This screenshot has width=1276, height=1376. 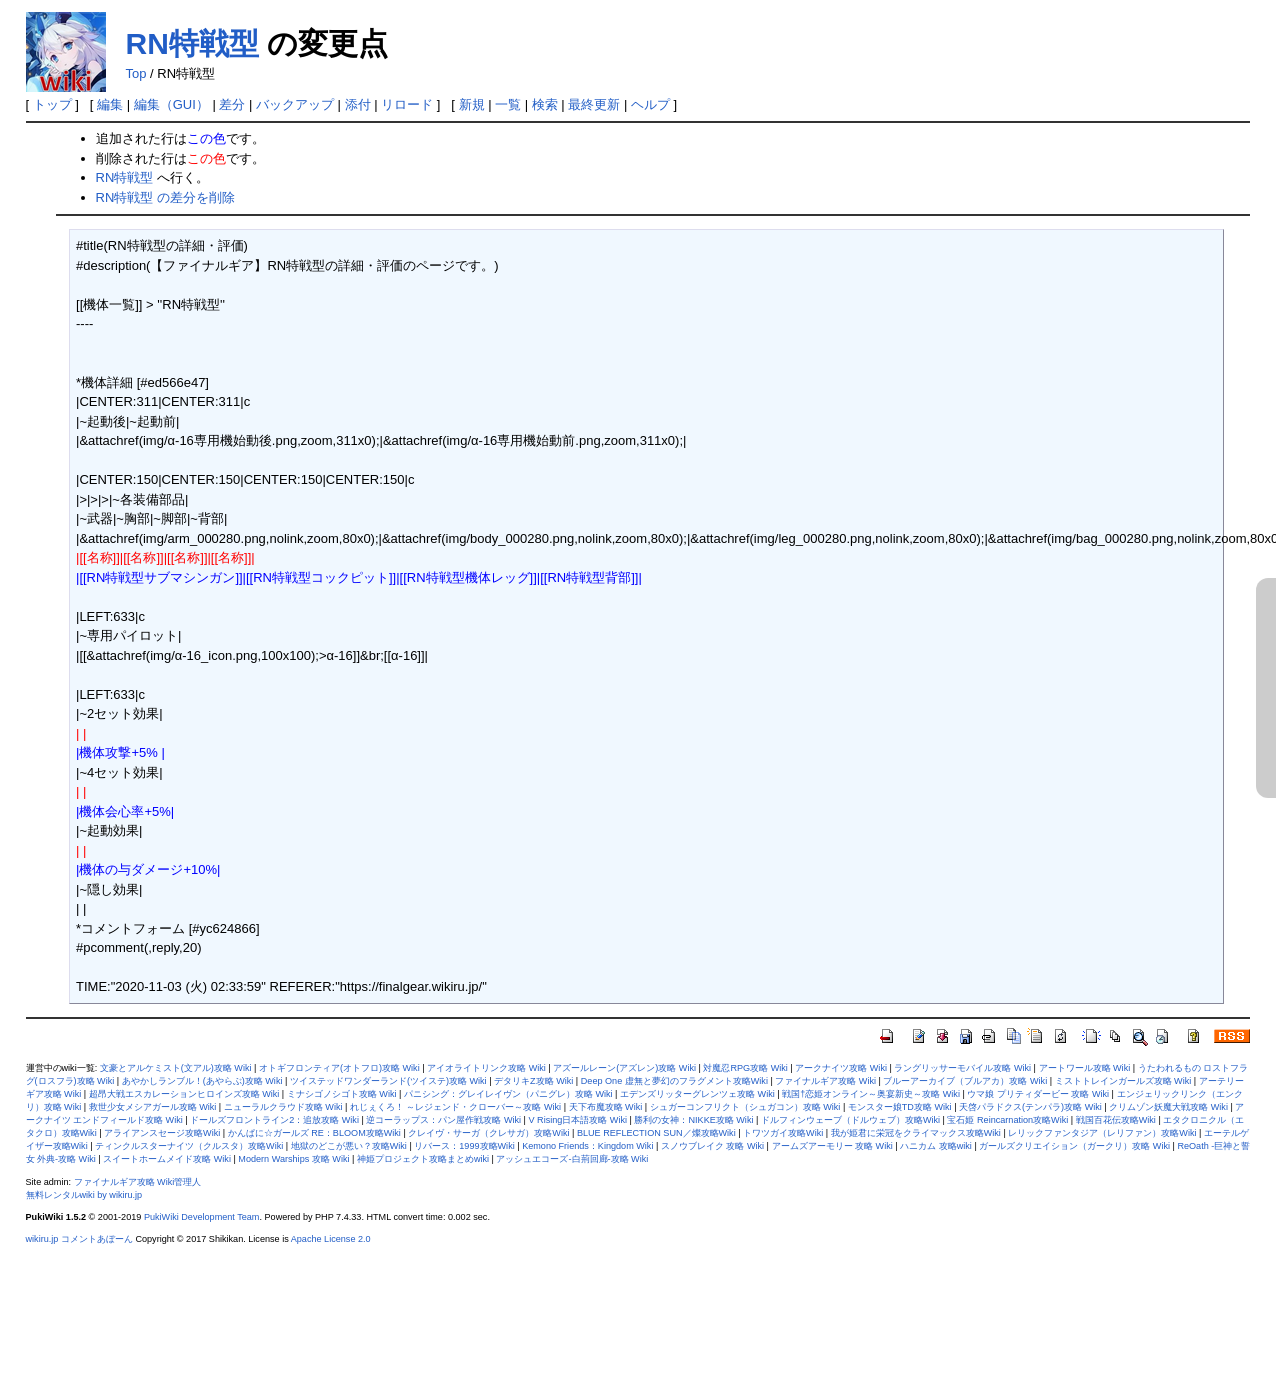 I want to click on パニシング：グレイレイヴン（パニグレ）攻略 Wiki, so click(x=508, y=1094).